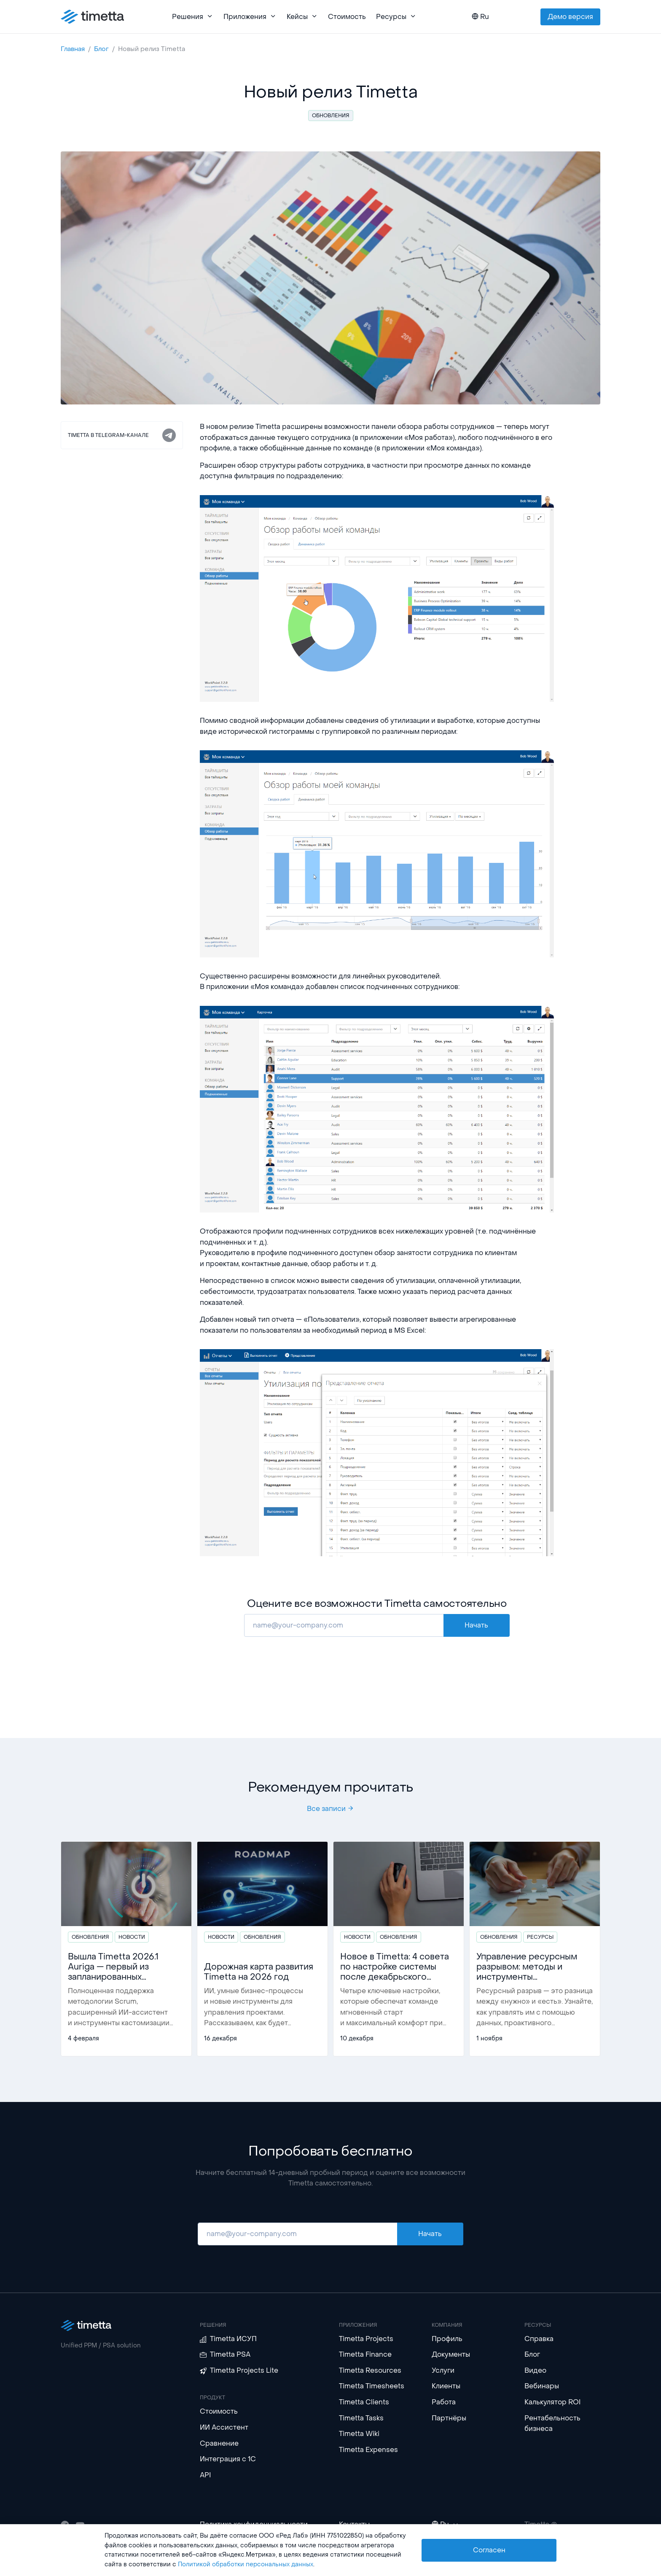  I want to click on Услуги, so click(443, 2370).